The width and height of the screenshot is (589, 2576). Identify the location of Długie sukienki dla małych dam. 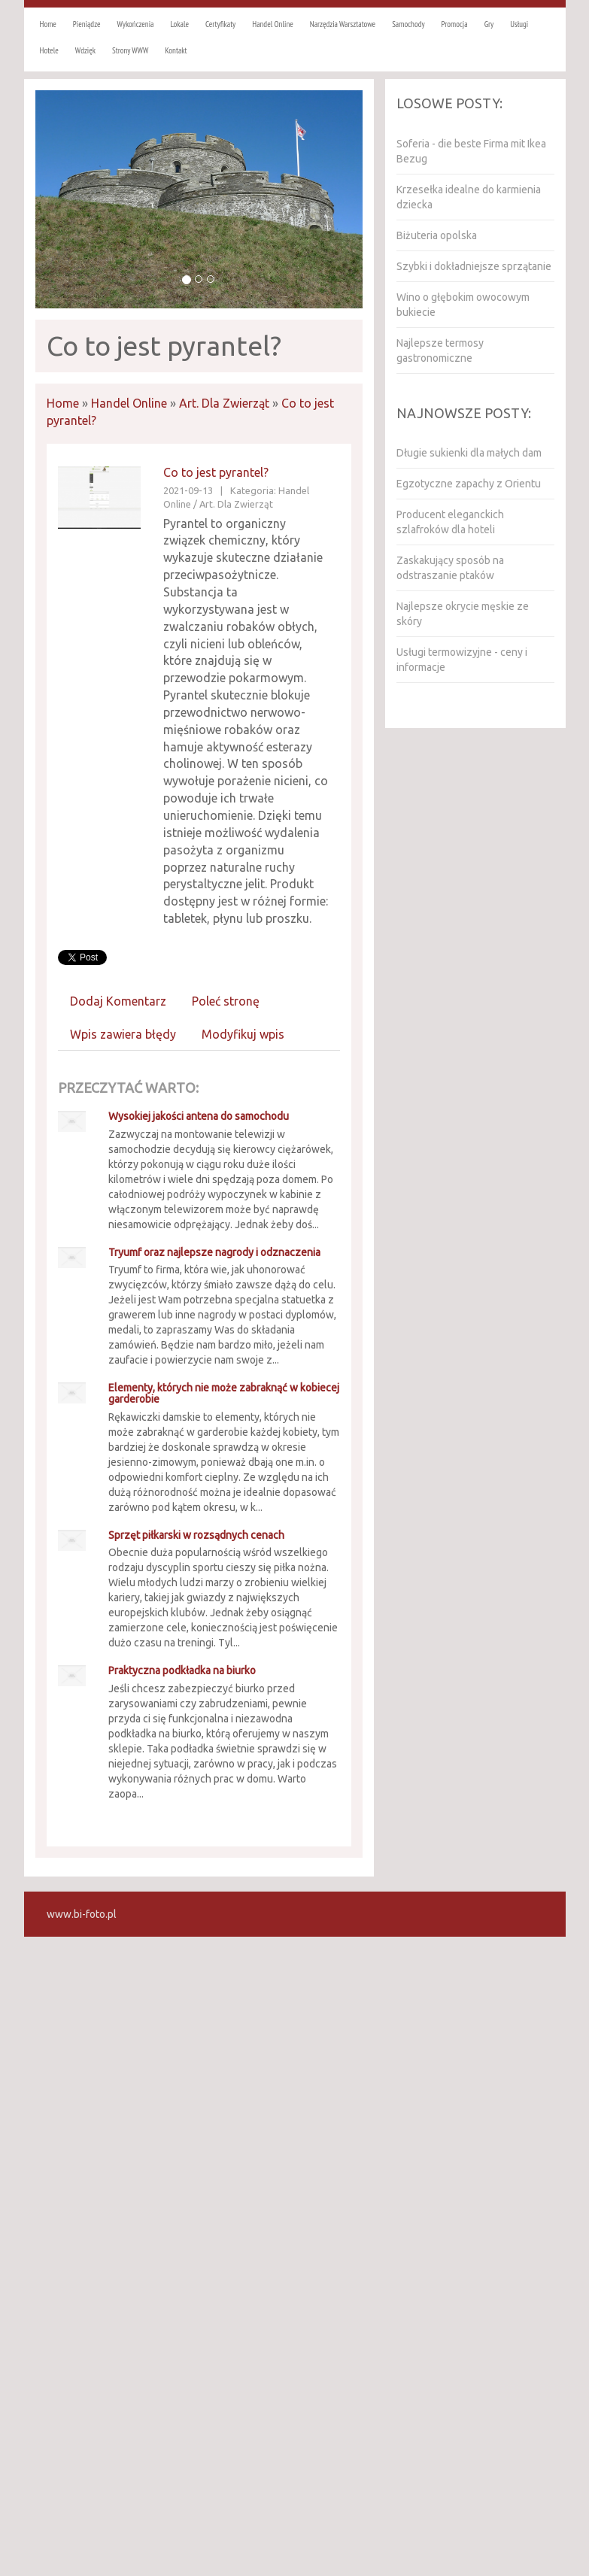
(469, 453).